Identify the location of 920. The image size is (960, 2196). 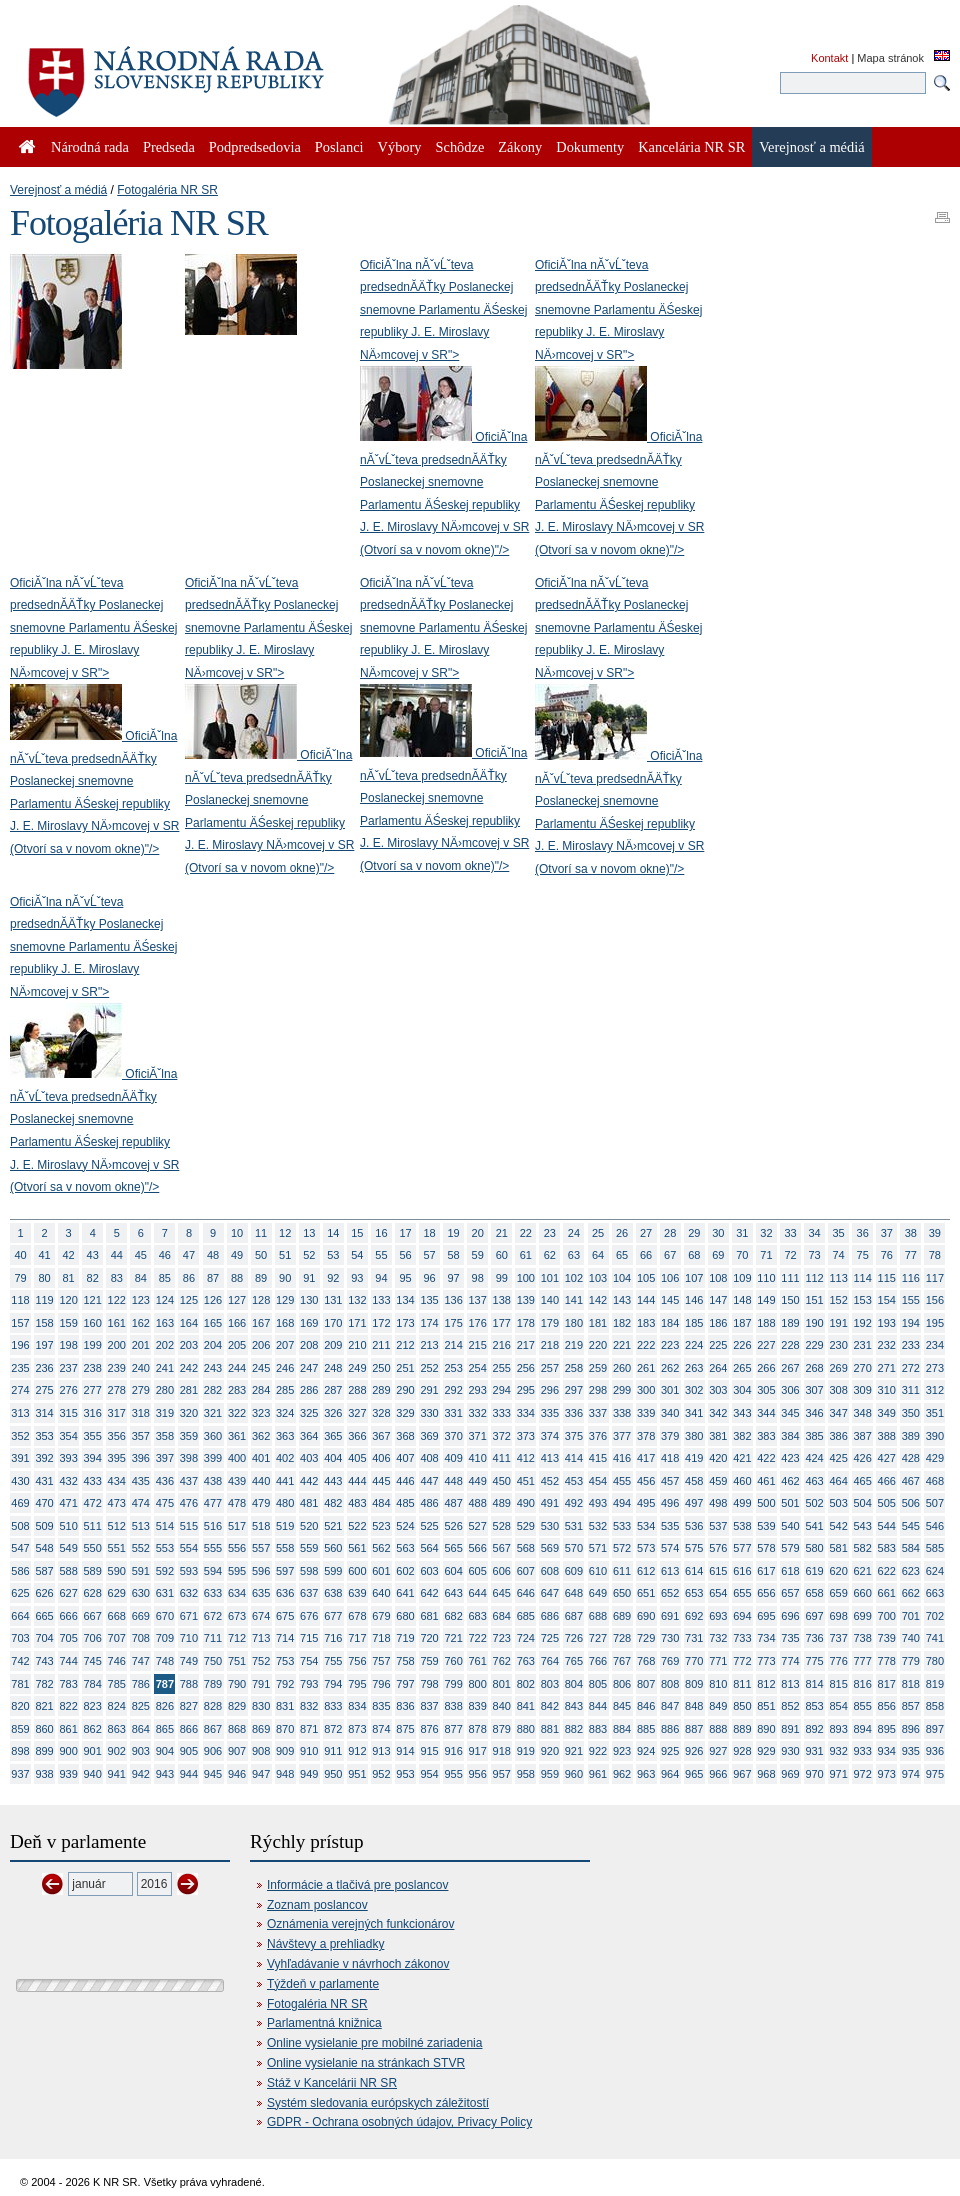
(550, 1751).